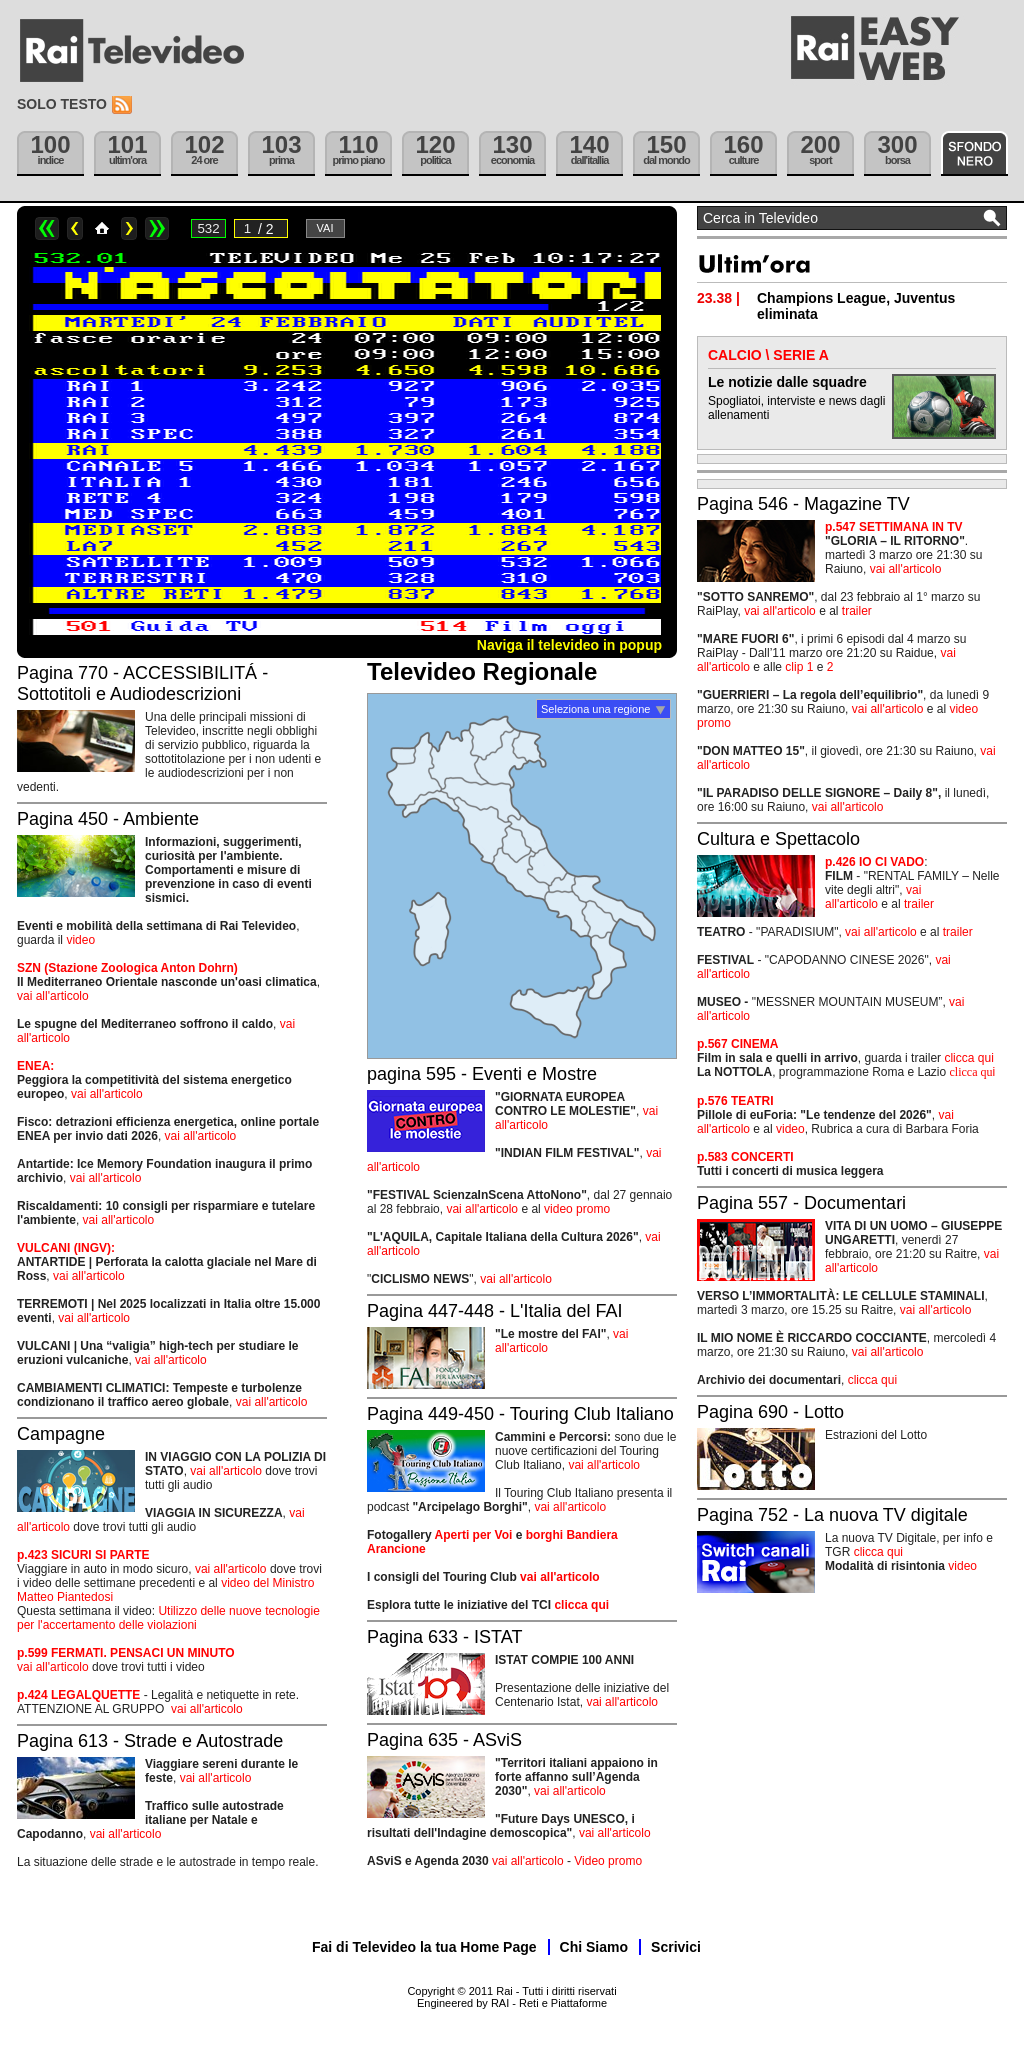  What do you see at coordinates (47, 228) in the screenshot?
I see `<<` at bounding box center [47, 228].